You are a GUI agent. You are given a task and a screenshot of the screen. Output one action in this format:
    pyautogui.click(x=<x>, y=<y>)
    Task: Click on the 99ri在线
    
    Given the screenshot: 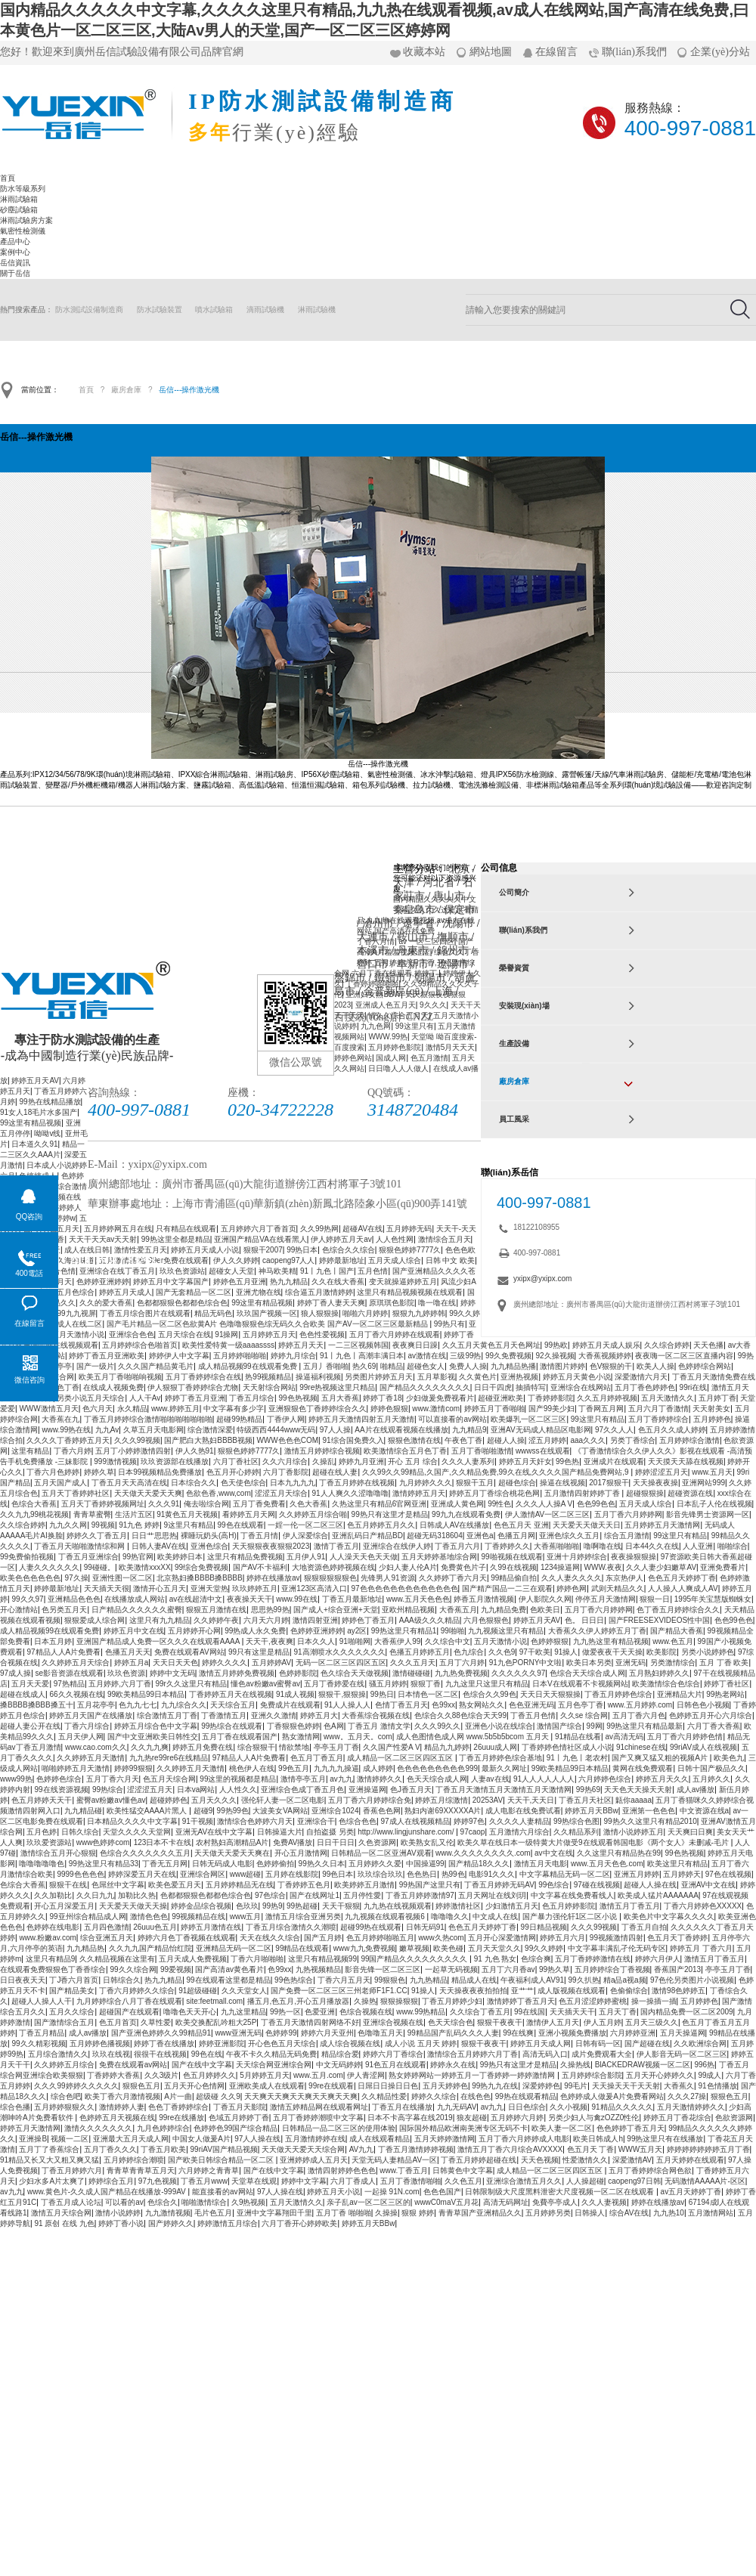 What is the action you would take?
    pyautogui.click(x=694, y=1387)
    